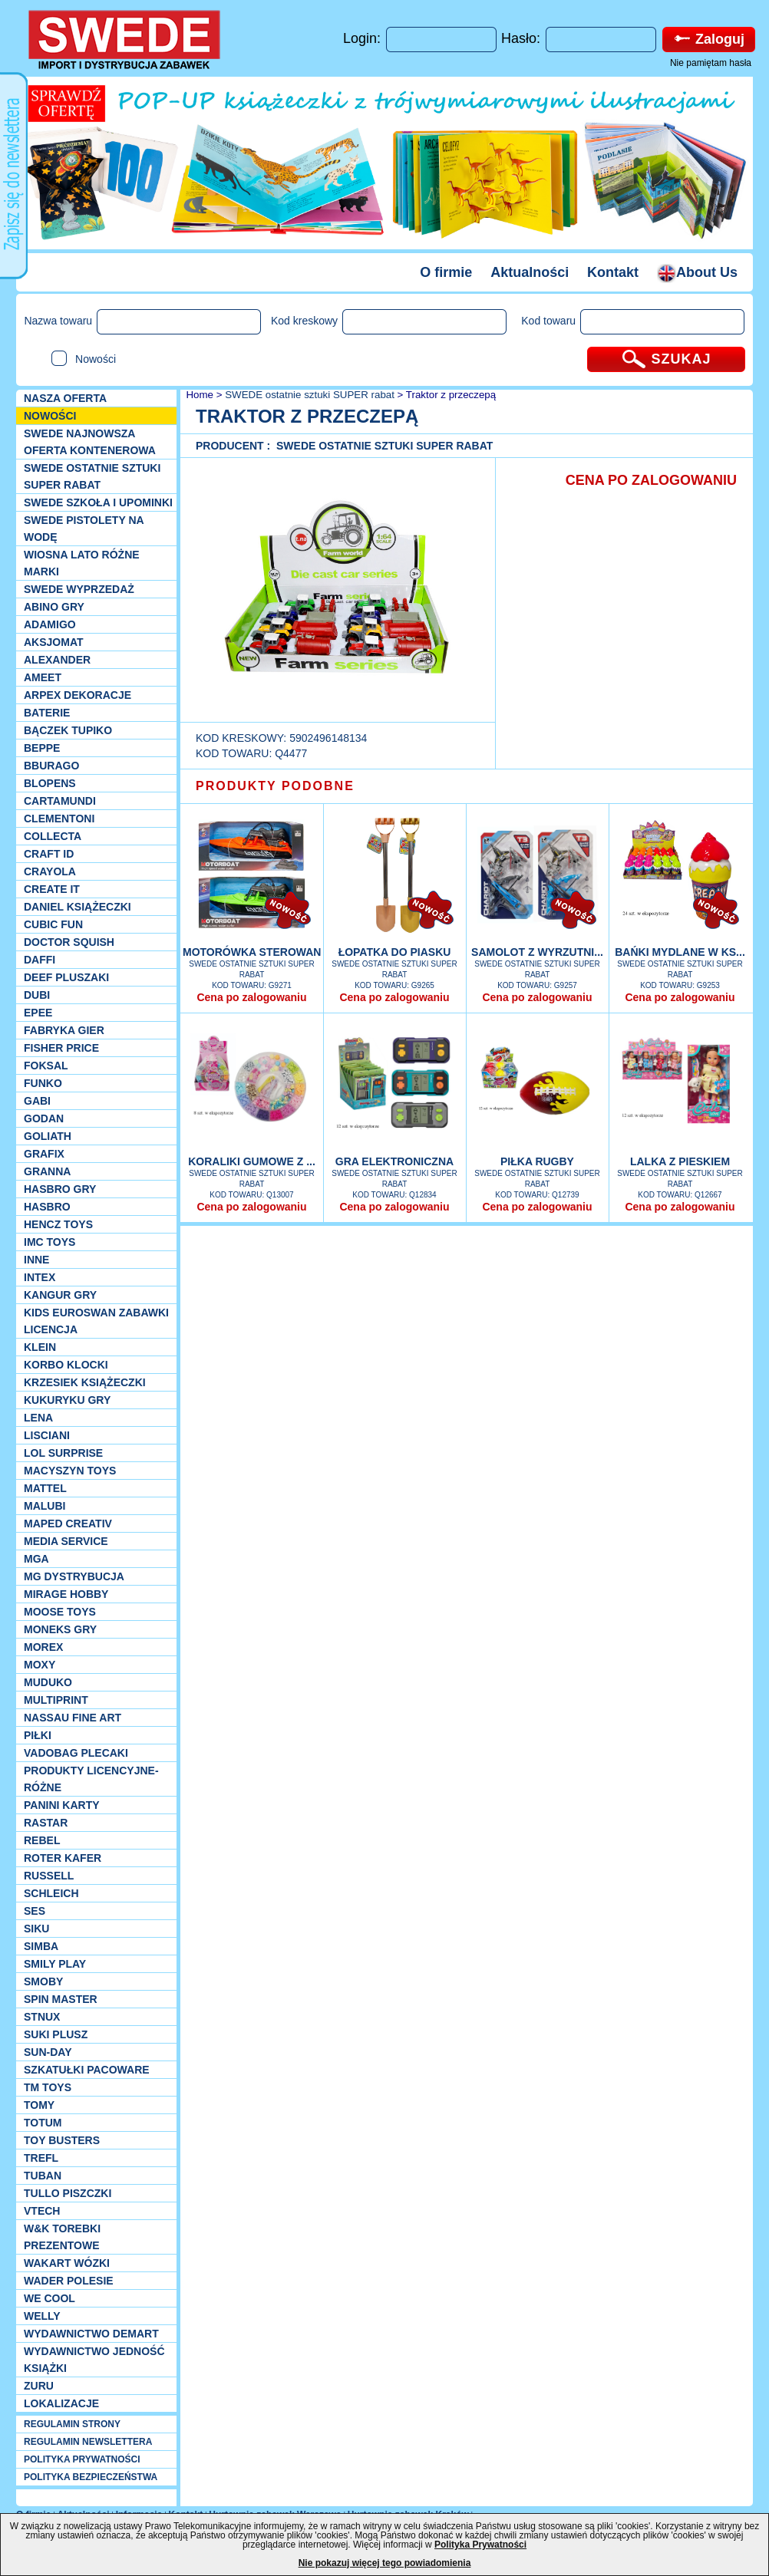 The height and width of the screenshot is (2576, 769). Describe the element at coordinates (37, 1101) in the screenshot. I see `Gabi` at that location.